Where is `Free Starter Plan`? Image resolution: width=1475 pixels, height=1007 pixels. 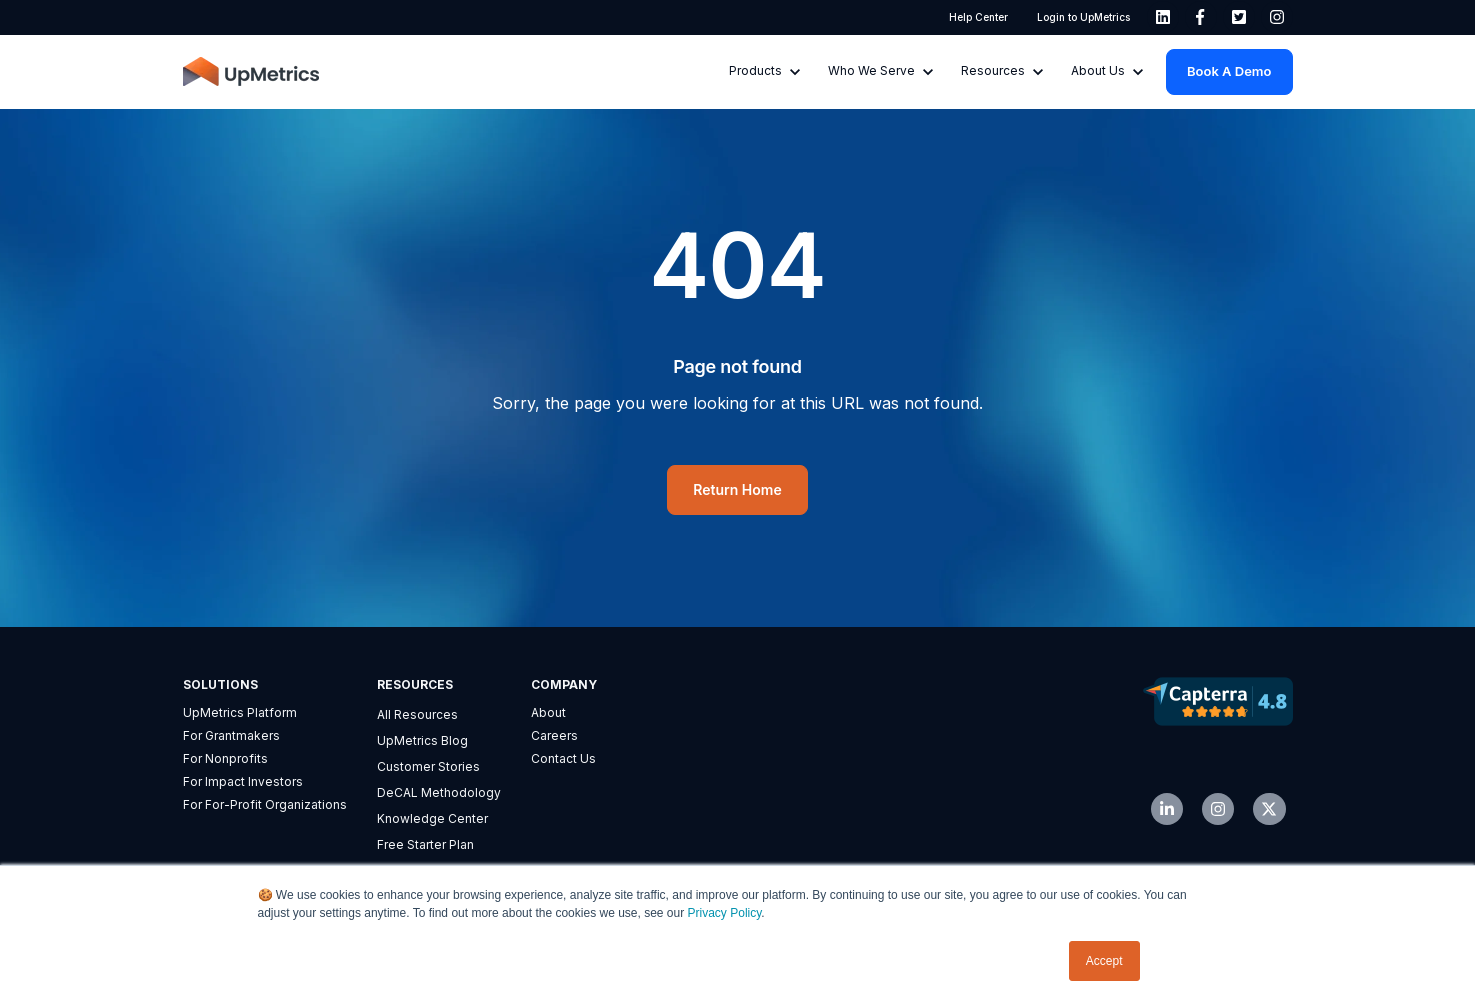 Free Starter Plan is located at coordinates (425, 844).